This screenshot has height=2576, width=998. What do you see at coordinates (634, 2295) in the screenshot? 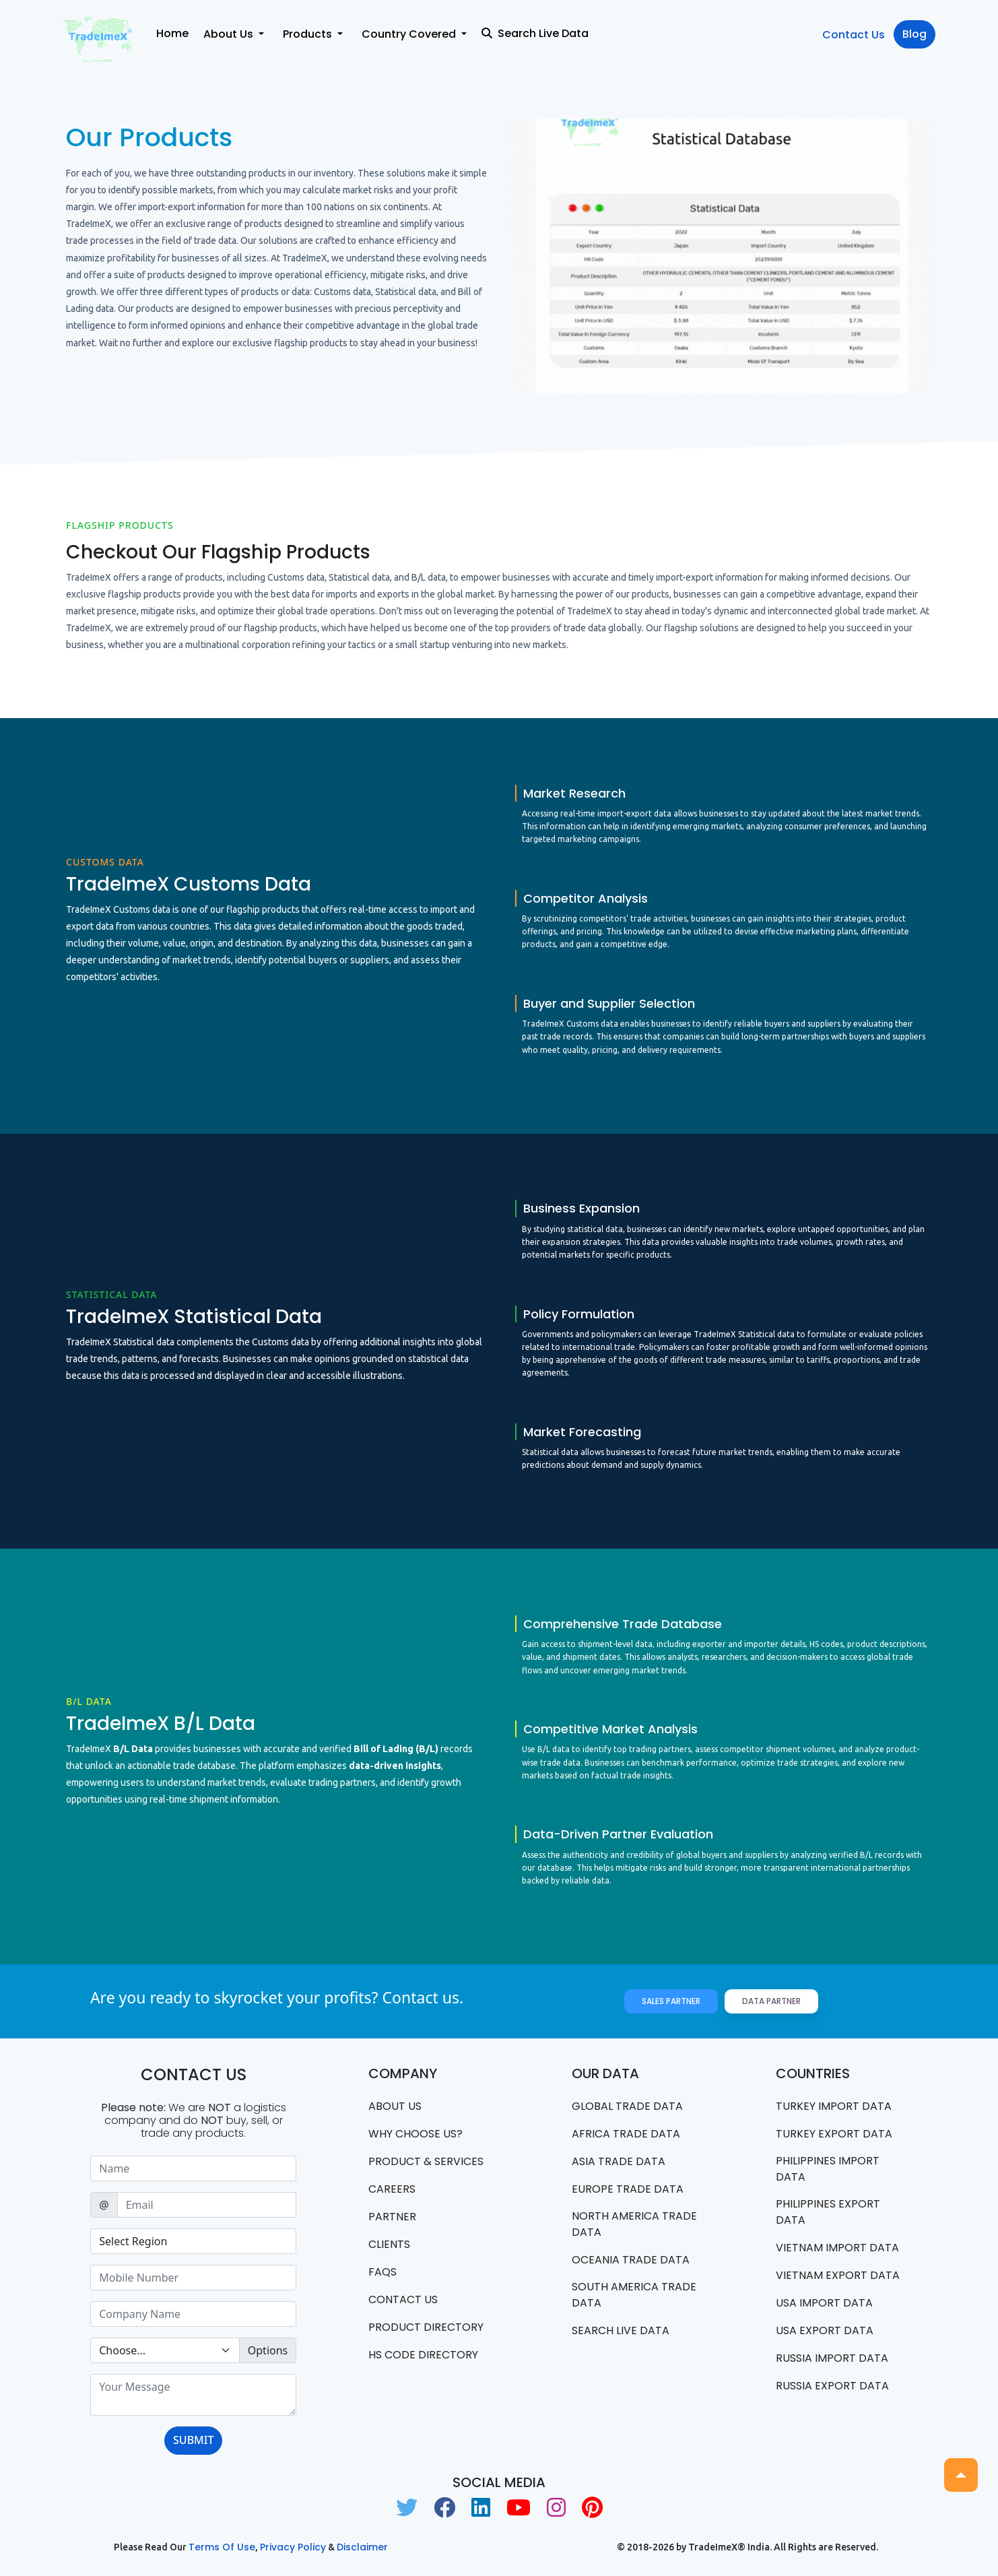
I see `south america trade data` at bounding box center [634, 2295].